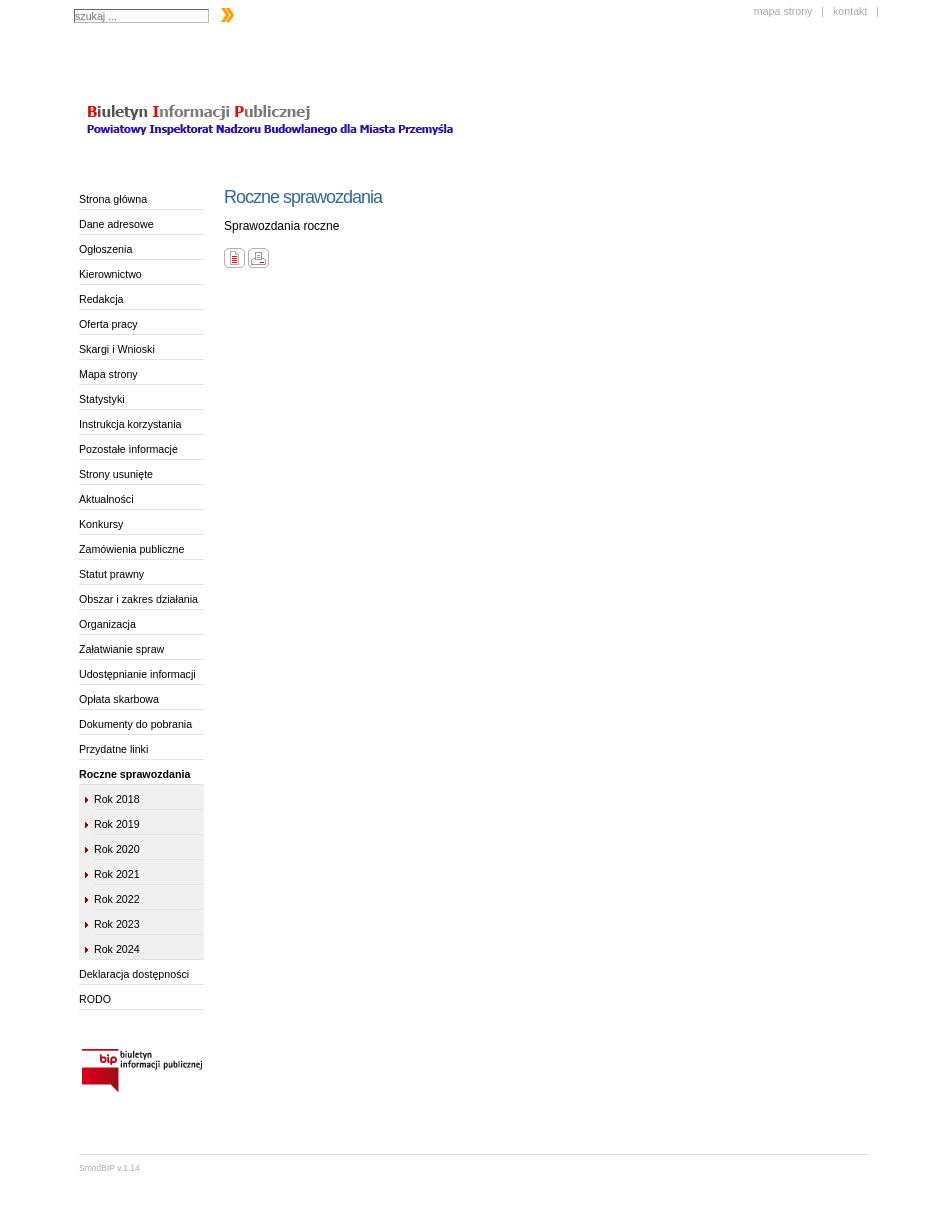 This screenshot has width=948, height=1212. What do you see at coordinates (95, 999) in the screenshot?
I see `RODO` at bounding box center [95, 999].